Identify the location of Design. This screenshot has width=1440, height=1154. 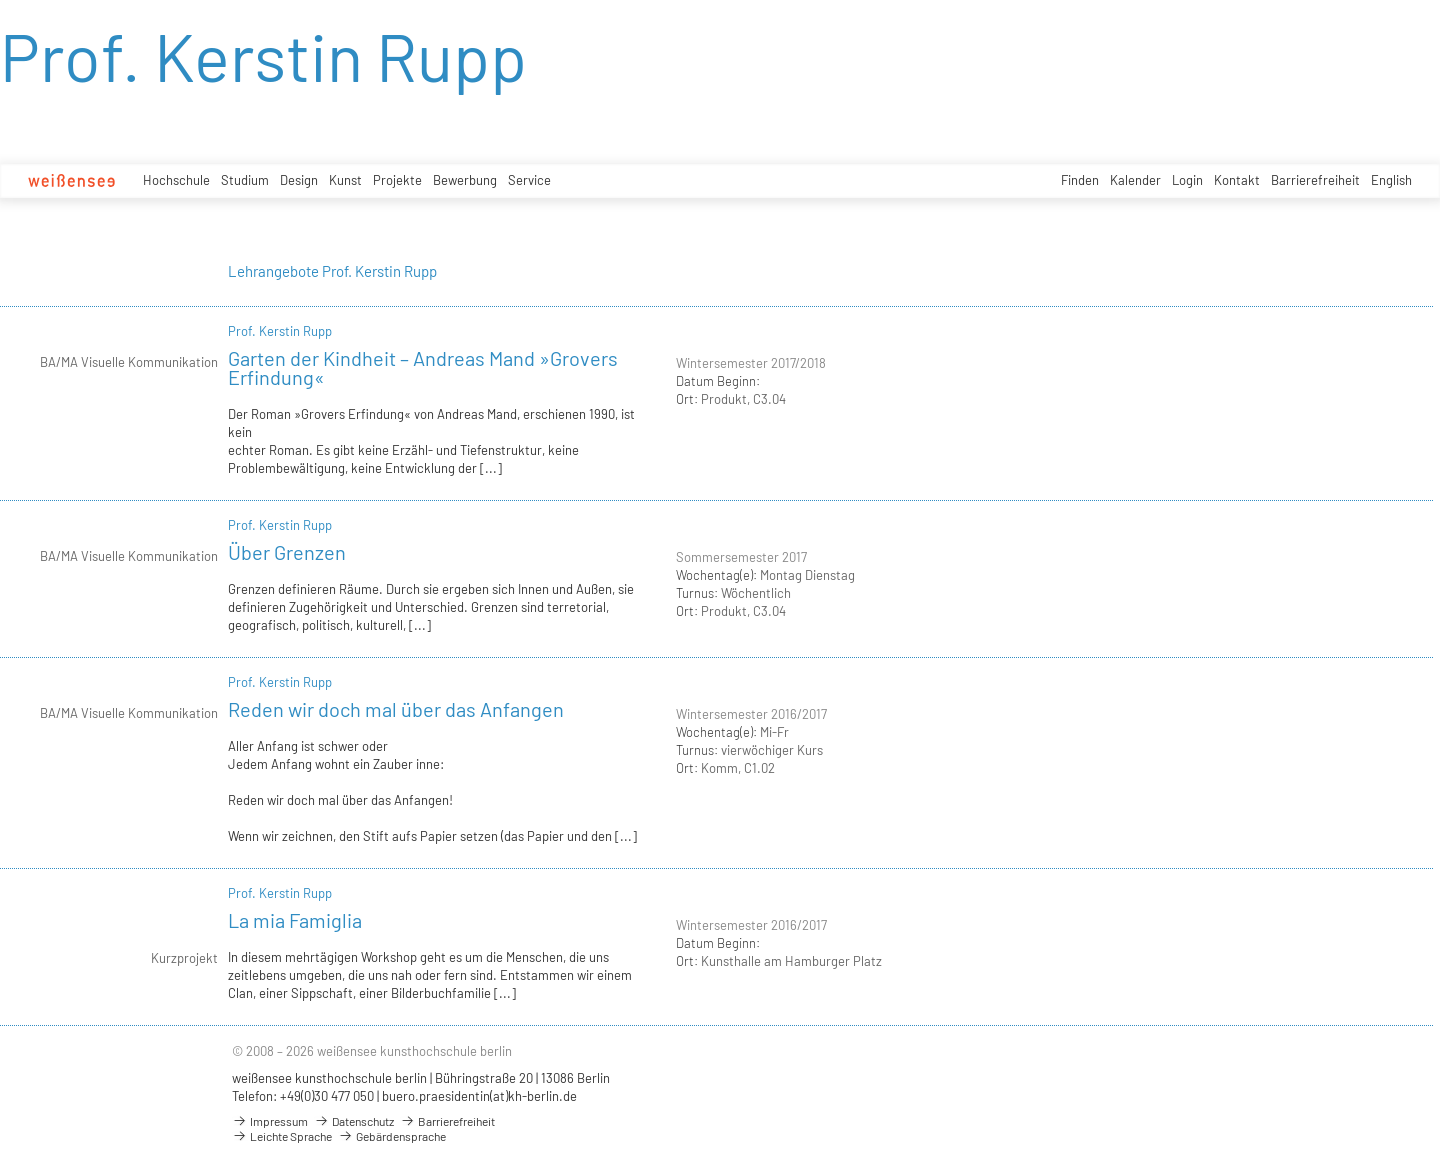
(299, 180).